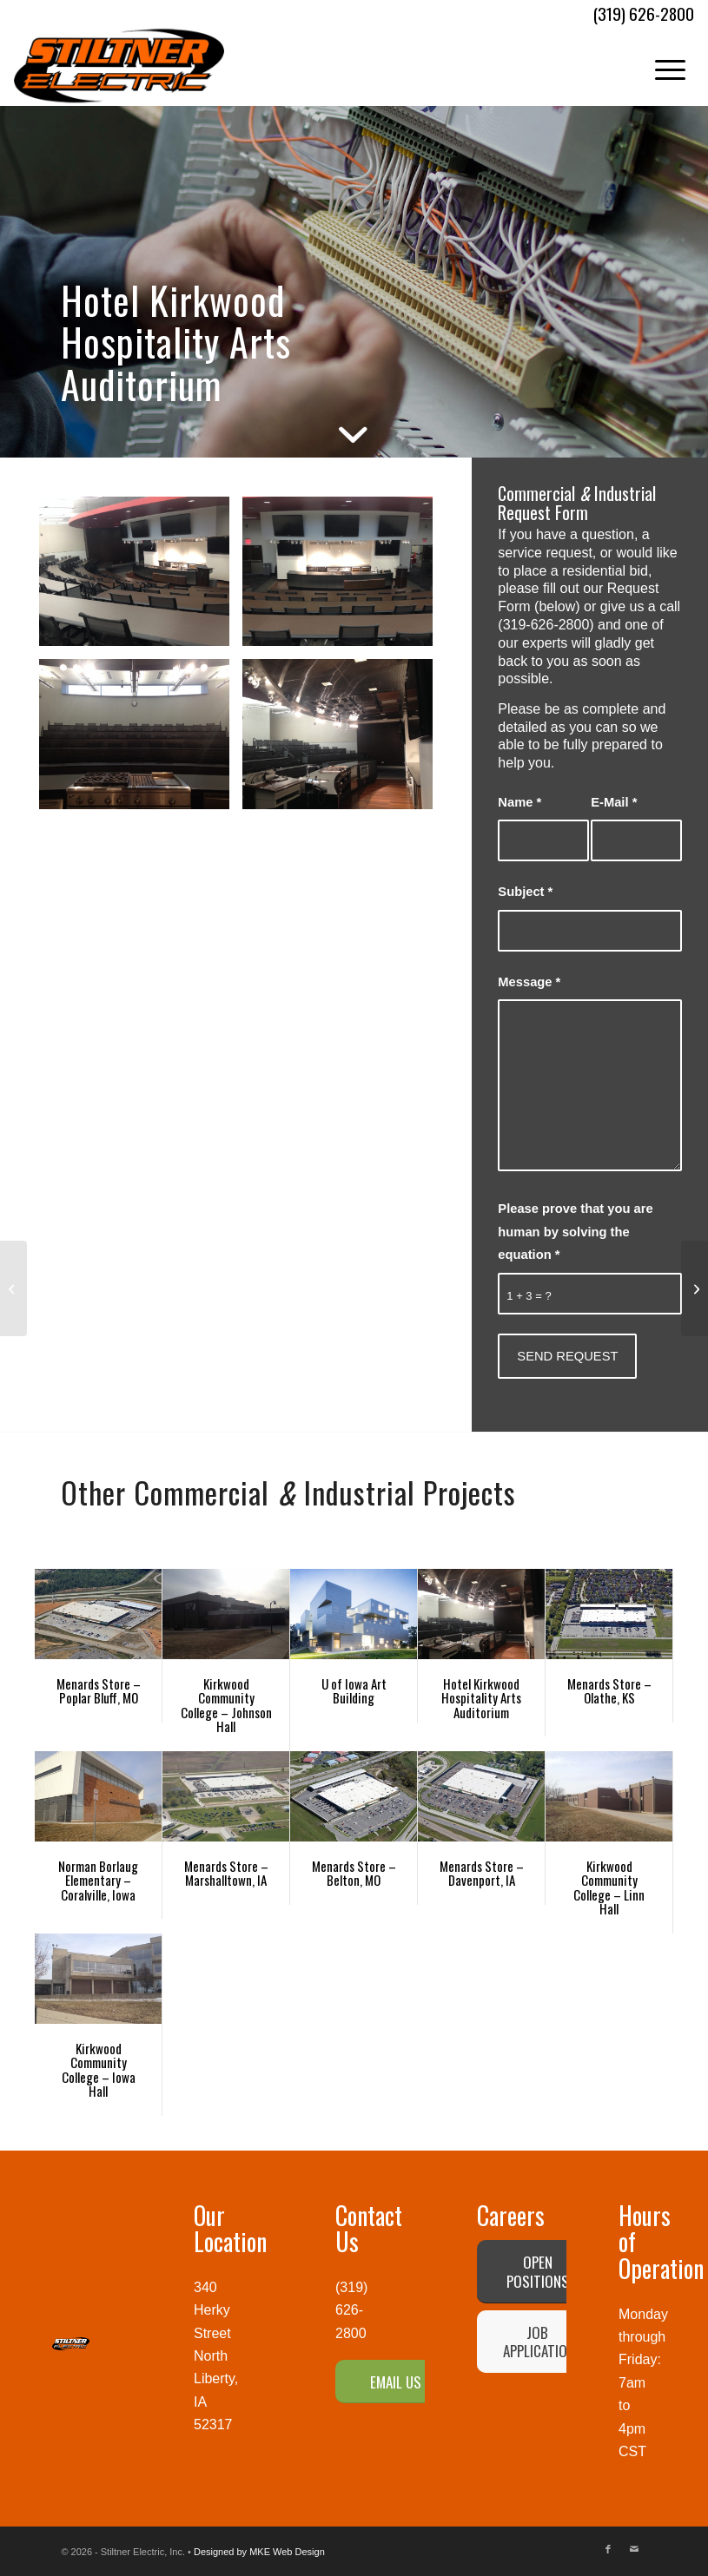 The width and height of the screenshot is (708, 2576). I want to click on [EMAIL US], so click(395, 2382).